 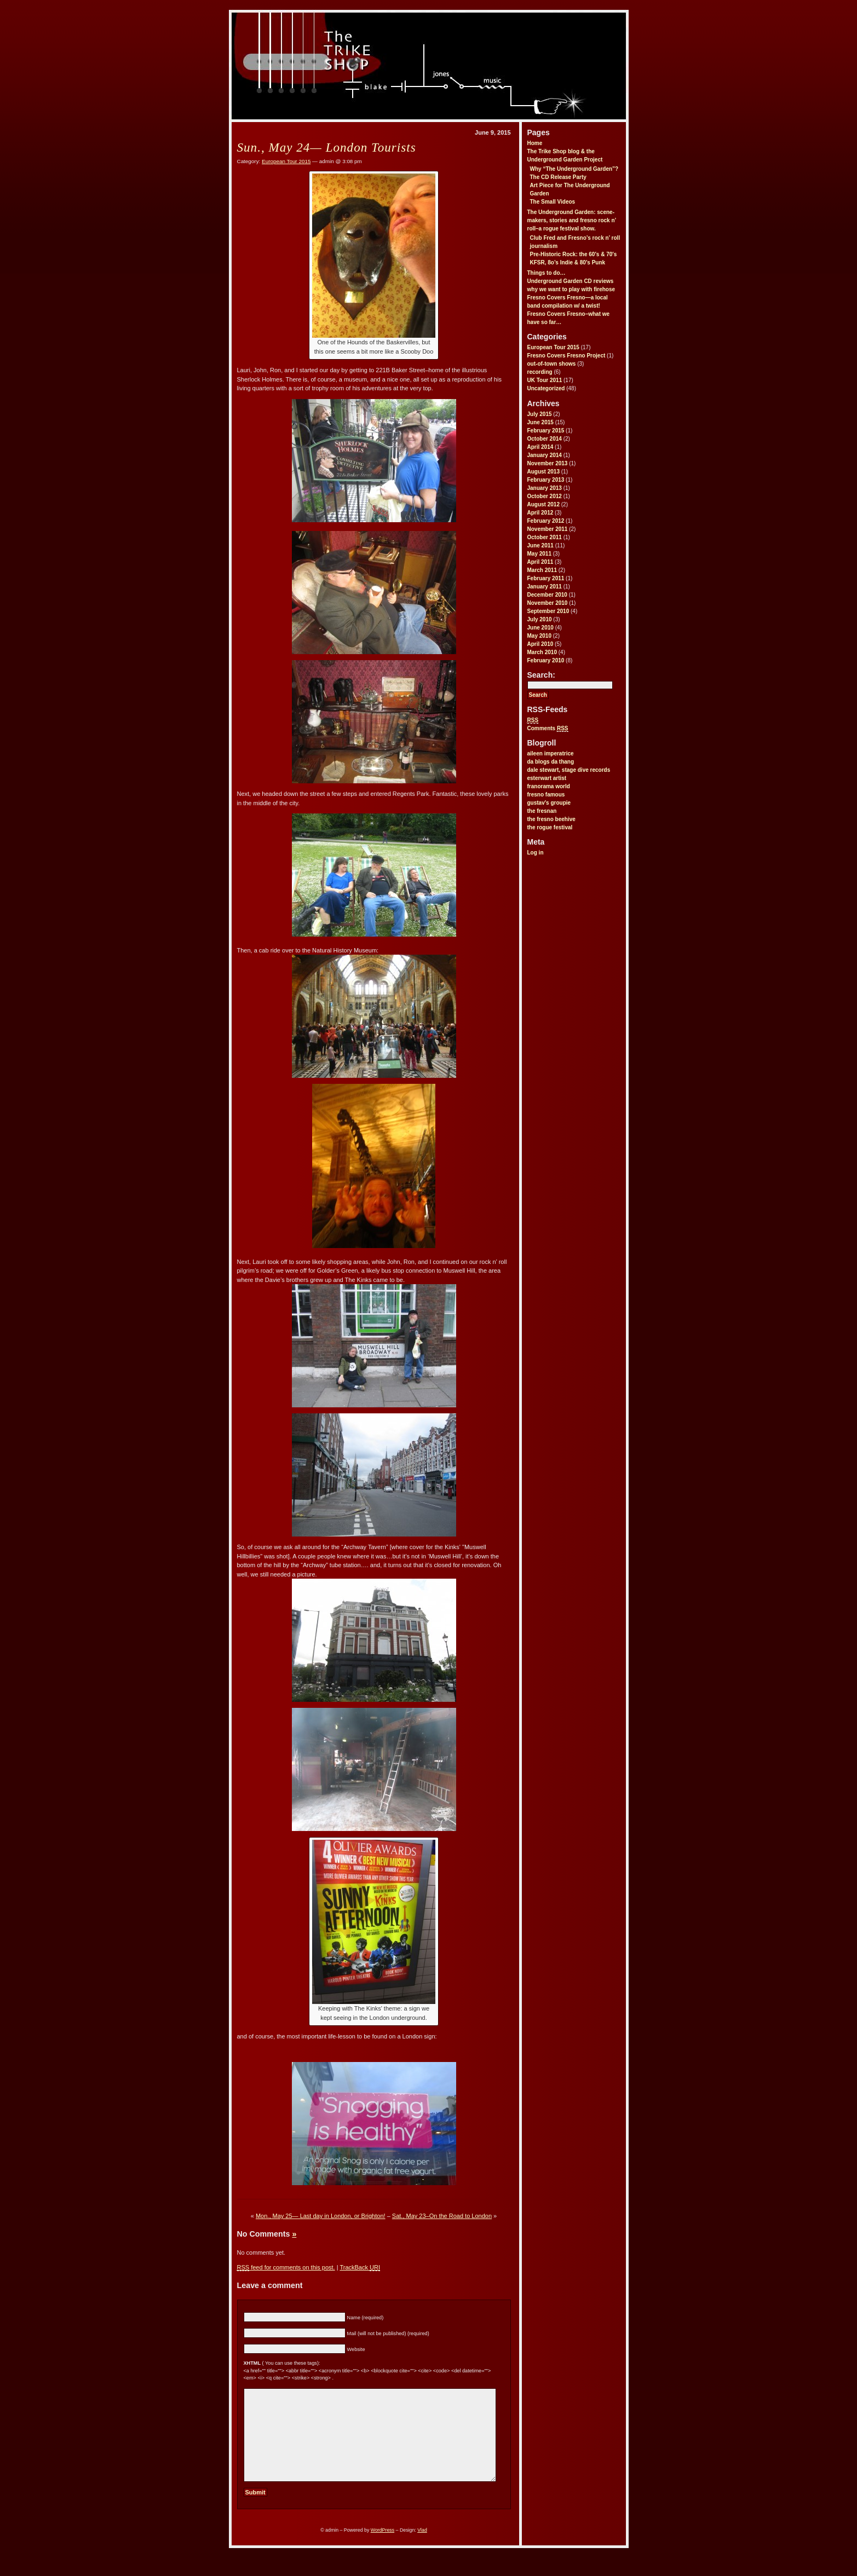 What do you see at coordinates (550, 827) in the screenshot?
I see `the rogue festival` at bounding box center [550, 827].